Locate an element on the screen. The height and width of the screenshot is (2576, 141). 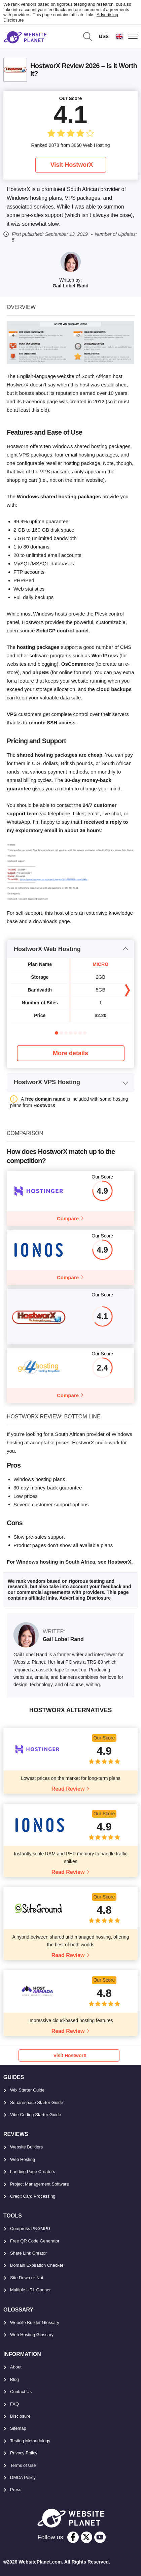
Contact Us is located at coordinates (21, 2391).